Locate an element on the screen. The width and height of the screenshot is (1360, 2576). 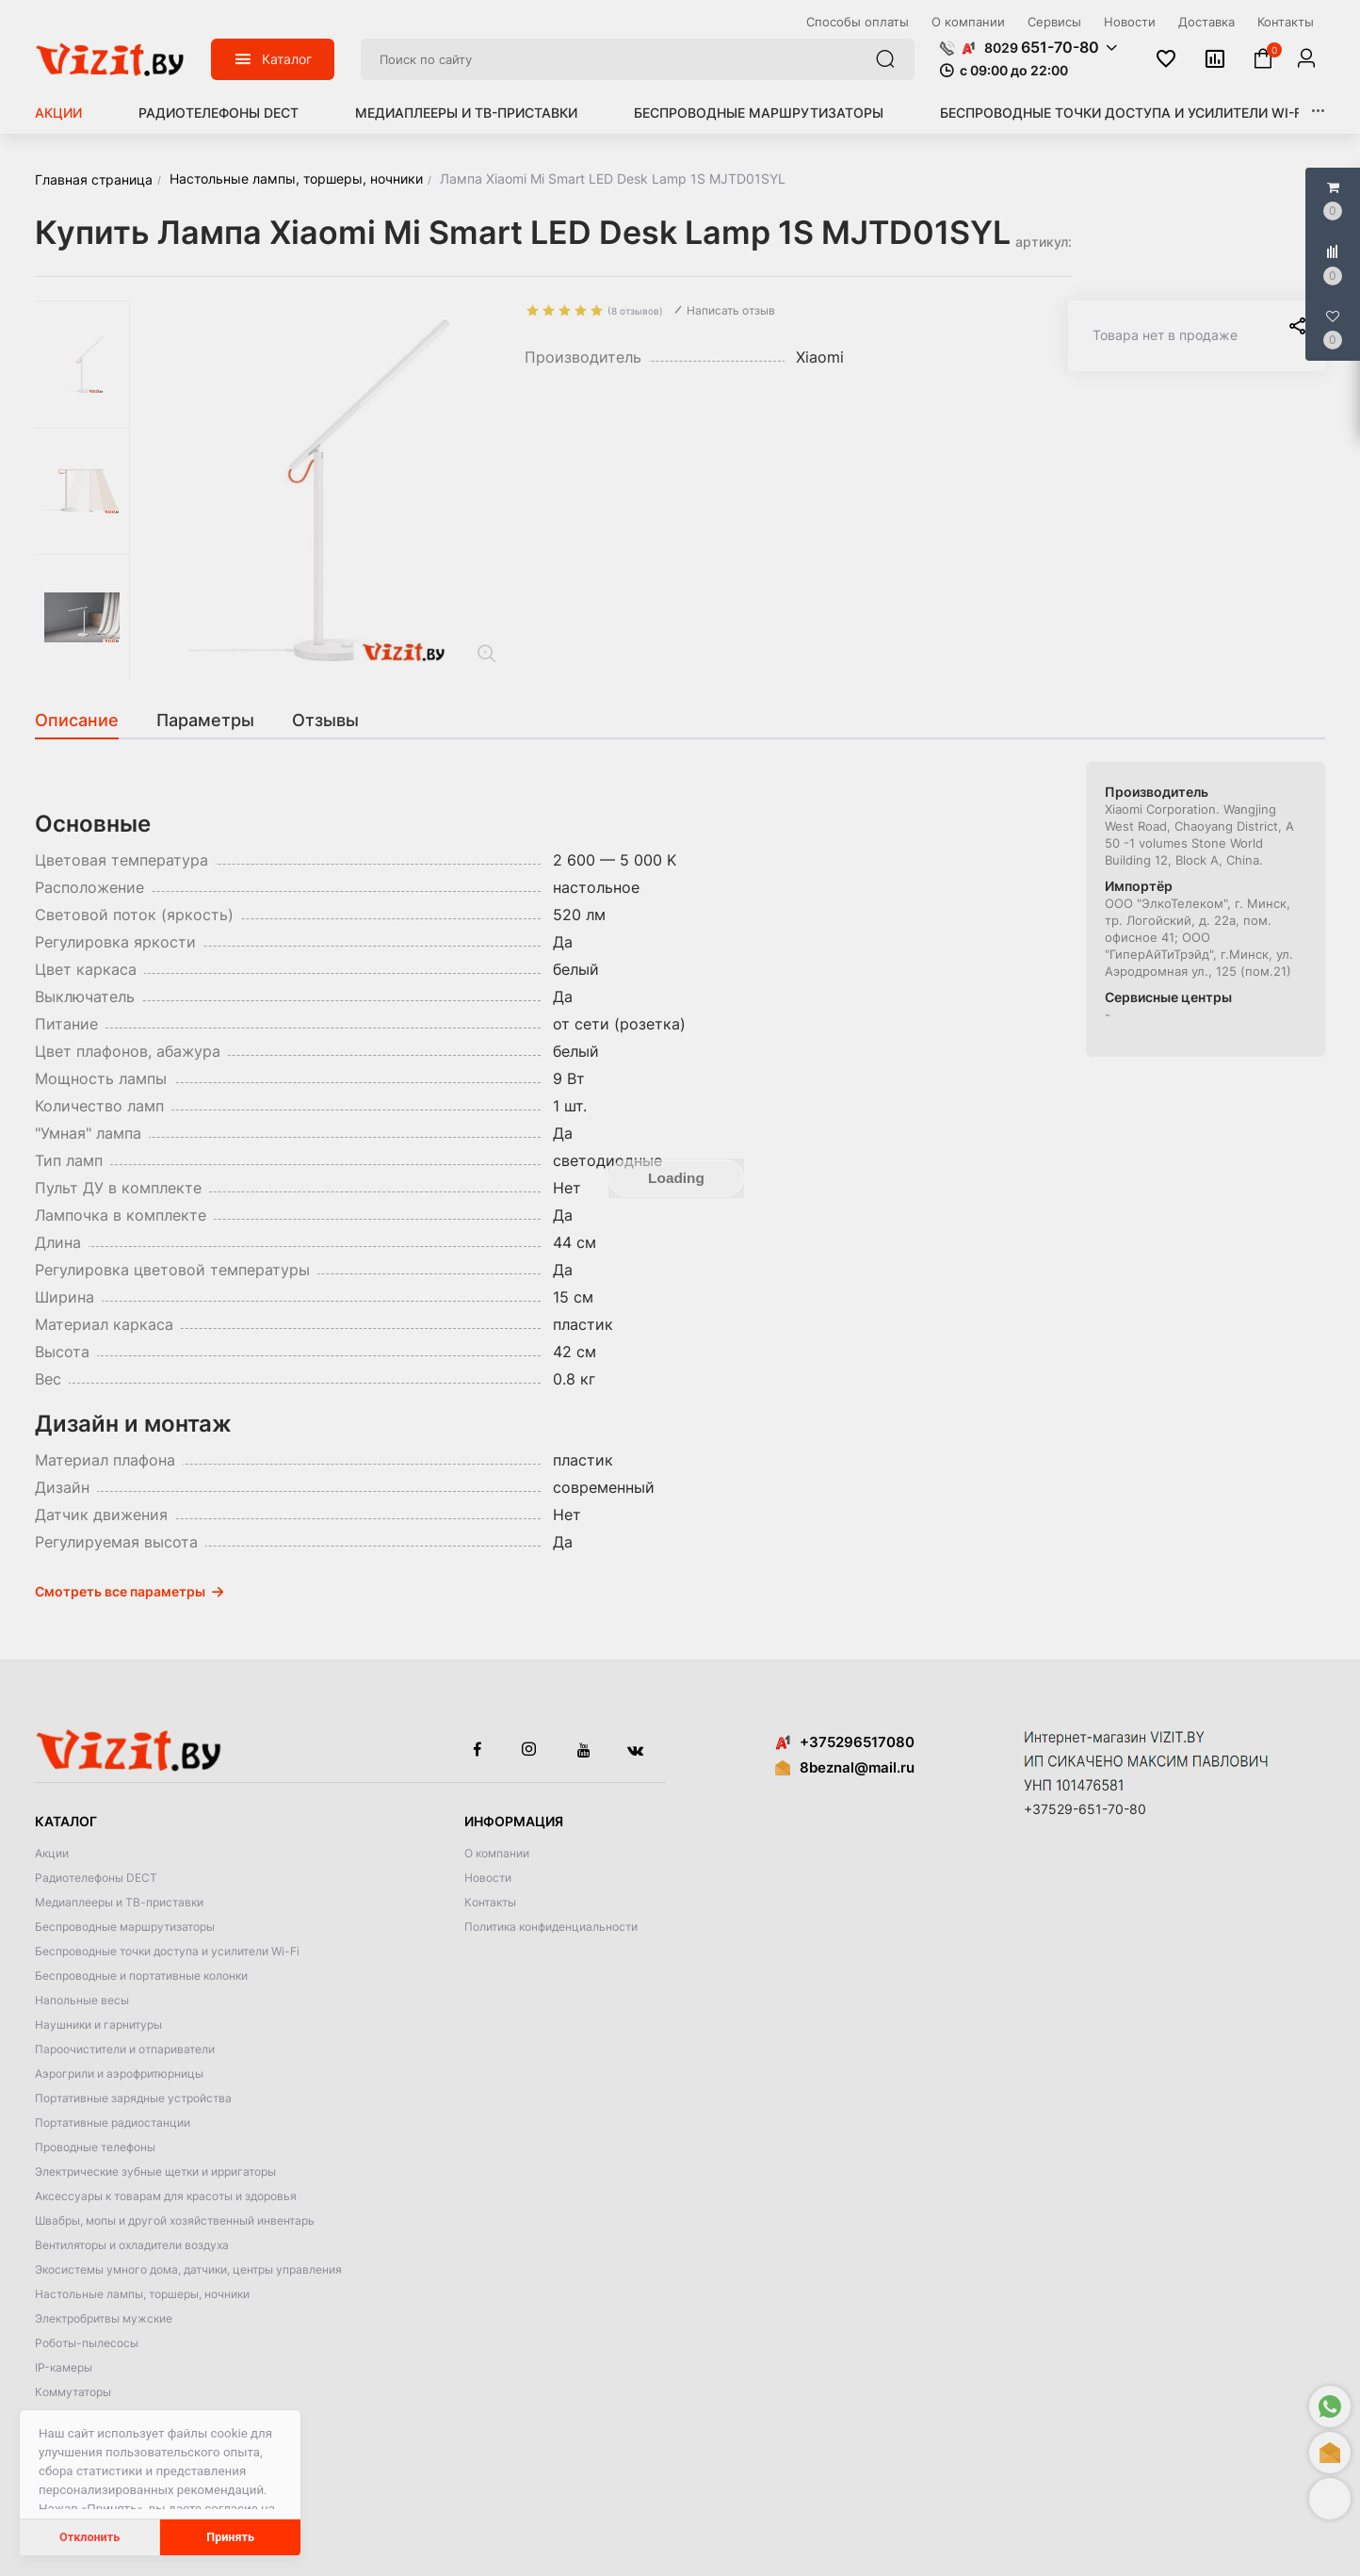
Портативные зарядные устройства is located at coordinates (133, 2098).